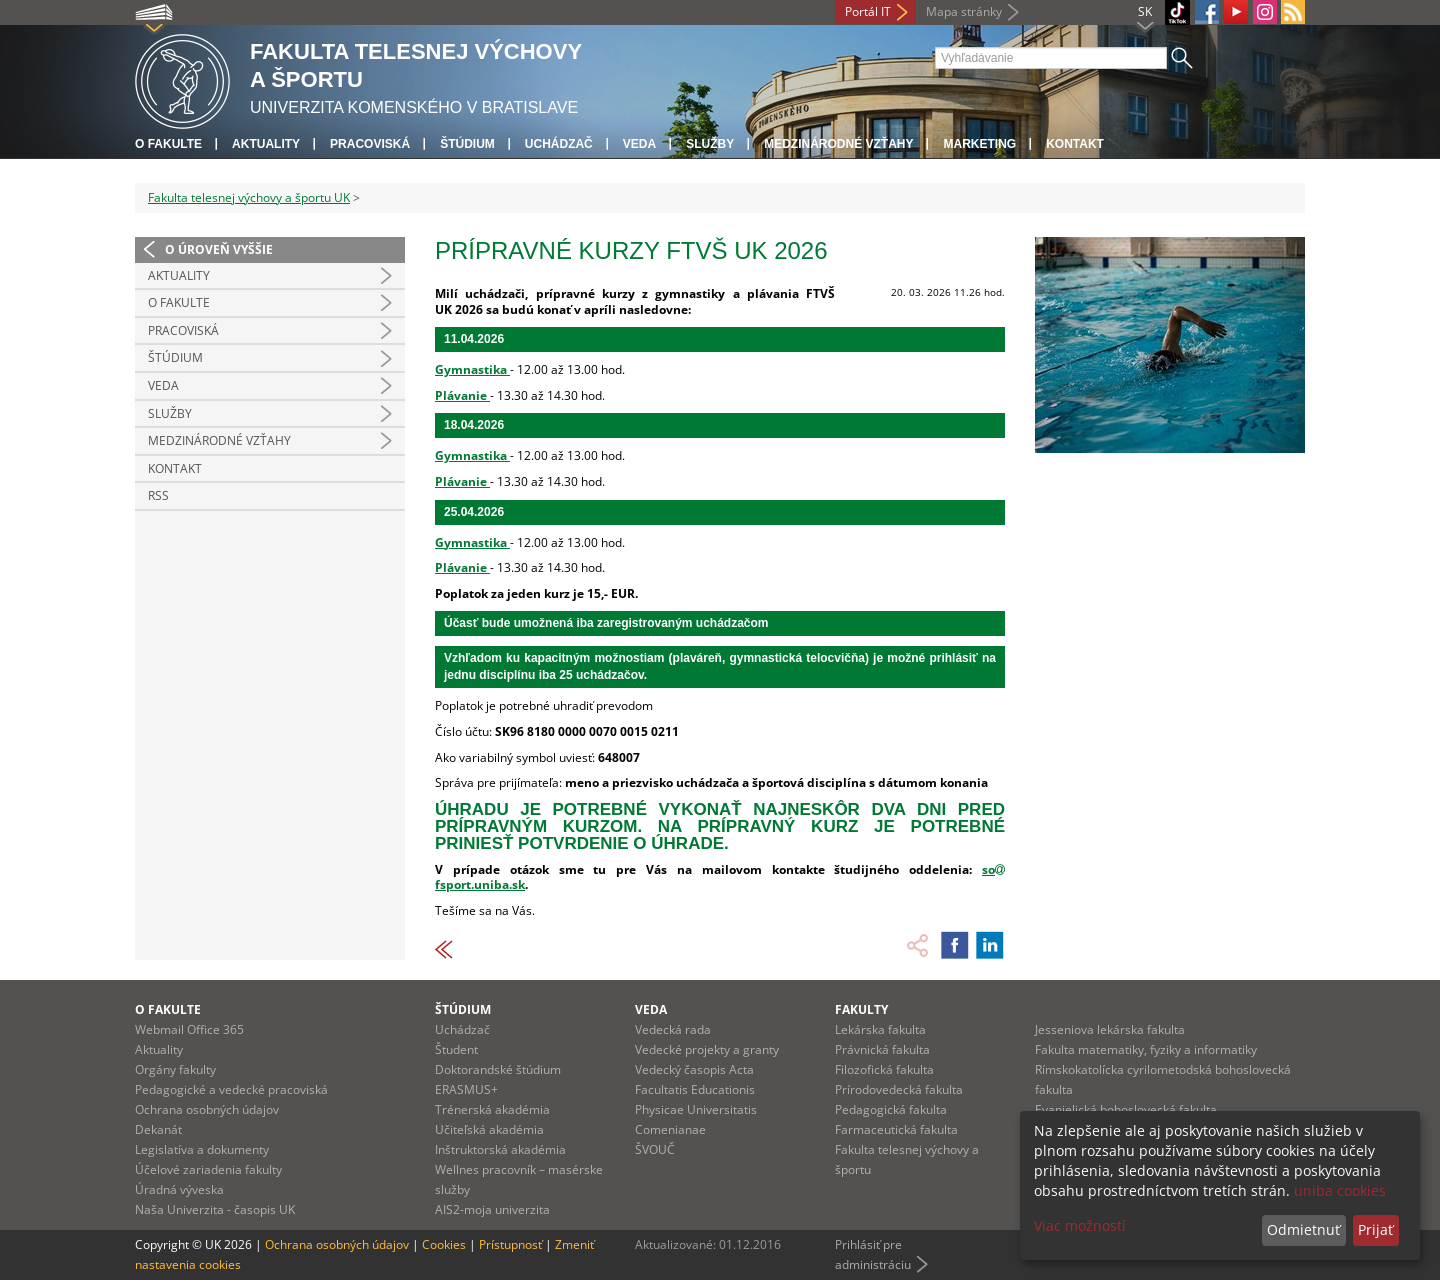  I want to click on Lekárska fakulta, so click(880, 1029).